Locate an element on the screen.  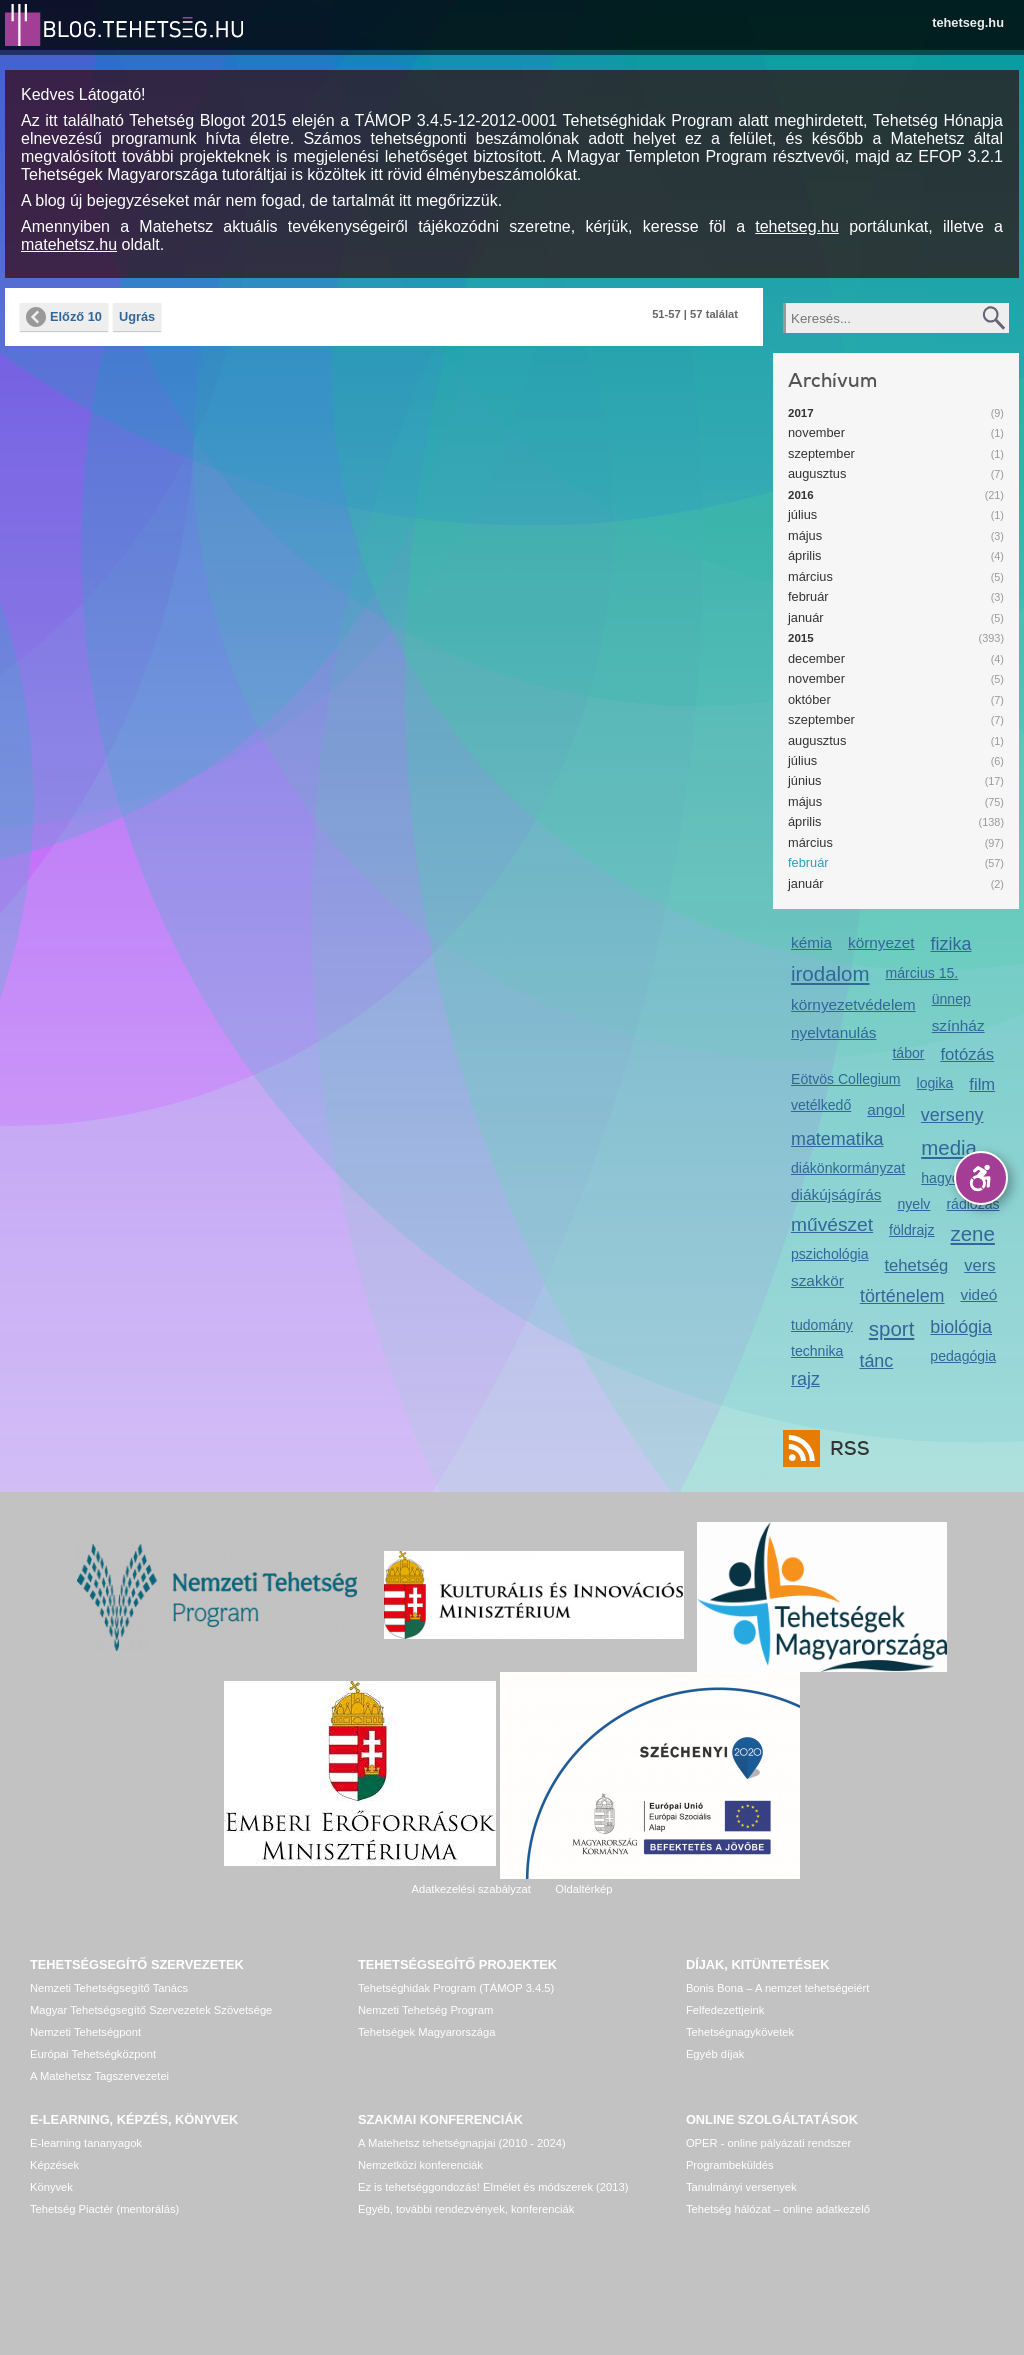
művészet is located at coordinates (832, 1224).